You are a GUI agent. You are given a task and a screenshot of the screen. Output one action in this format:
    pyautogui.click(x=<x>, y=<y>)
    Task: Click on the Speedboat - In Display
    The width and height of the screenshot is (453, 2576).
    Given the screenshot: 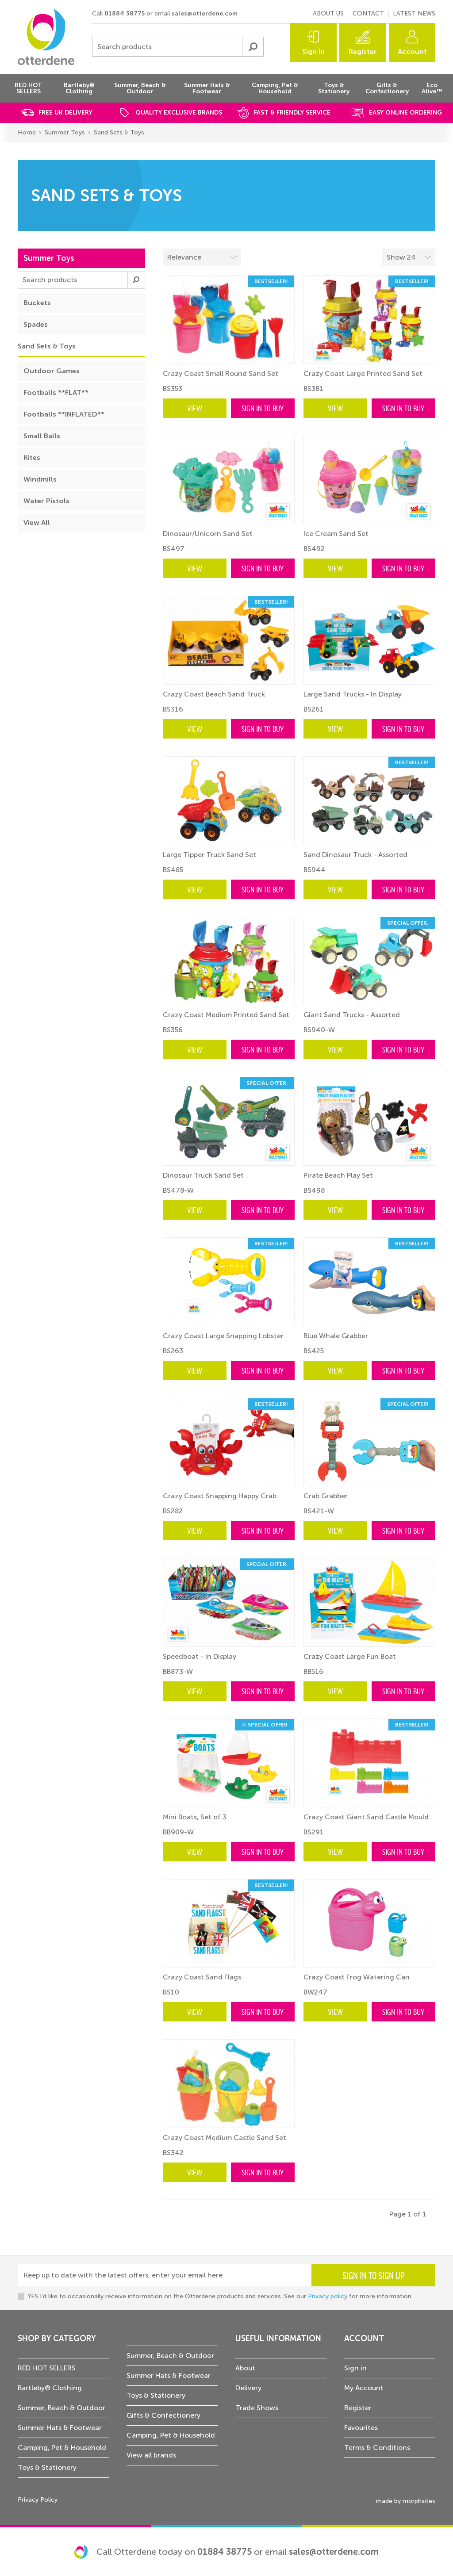 What is the action you would take?
    pyautogui.click(x=199, y=1656)
    